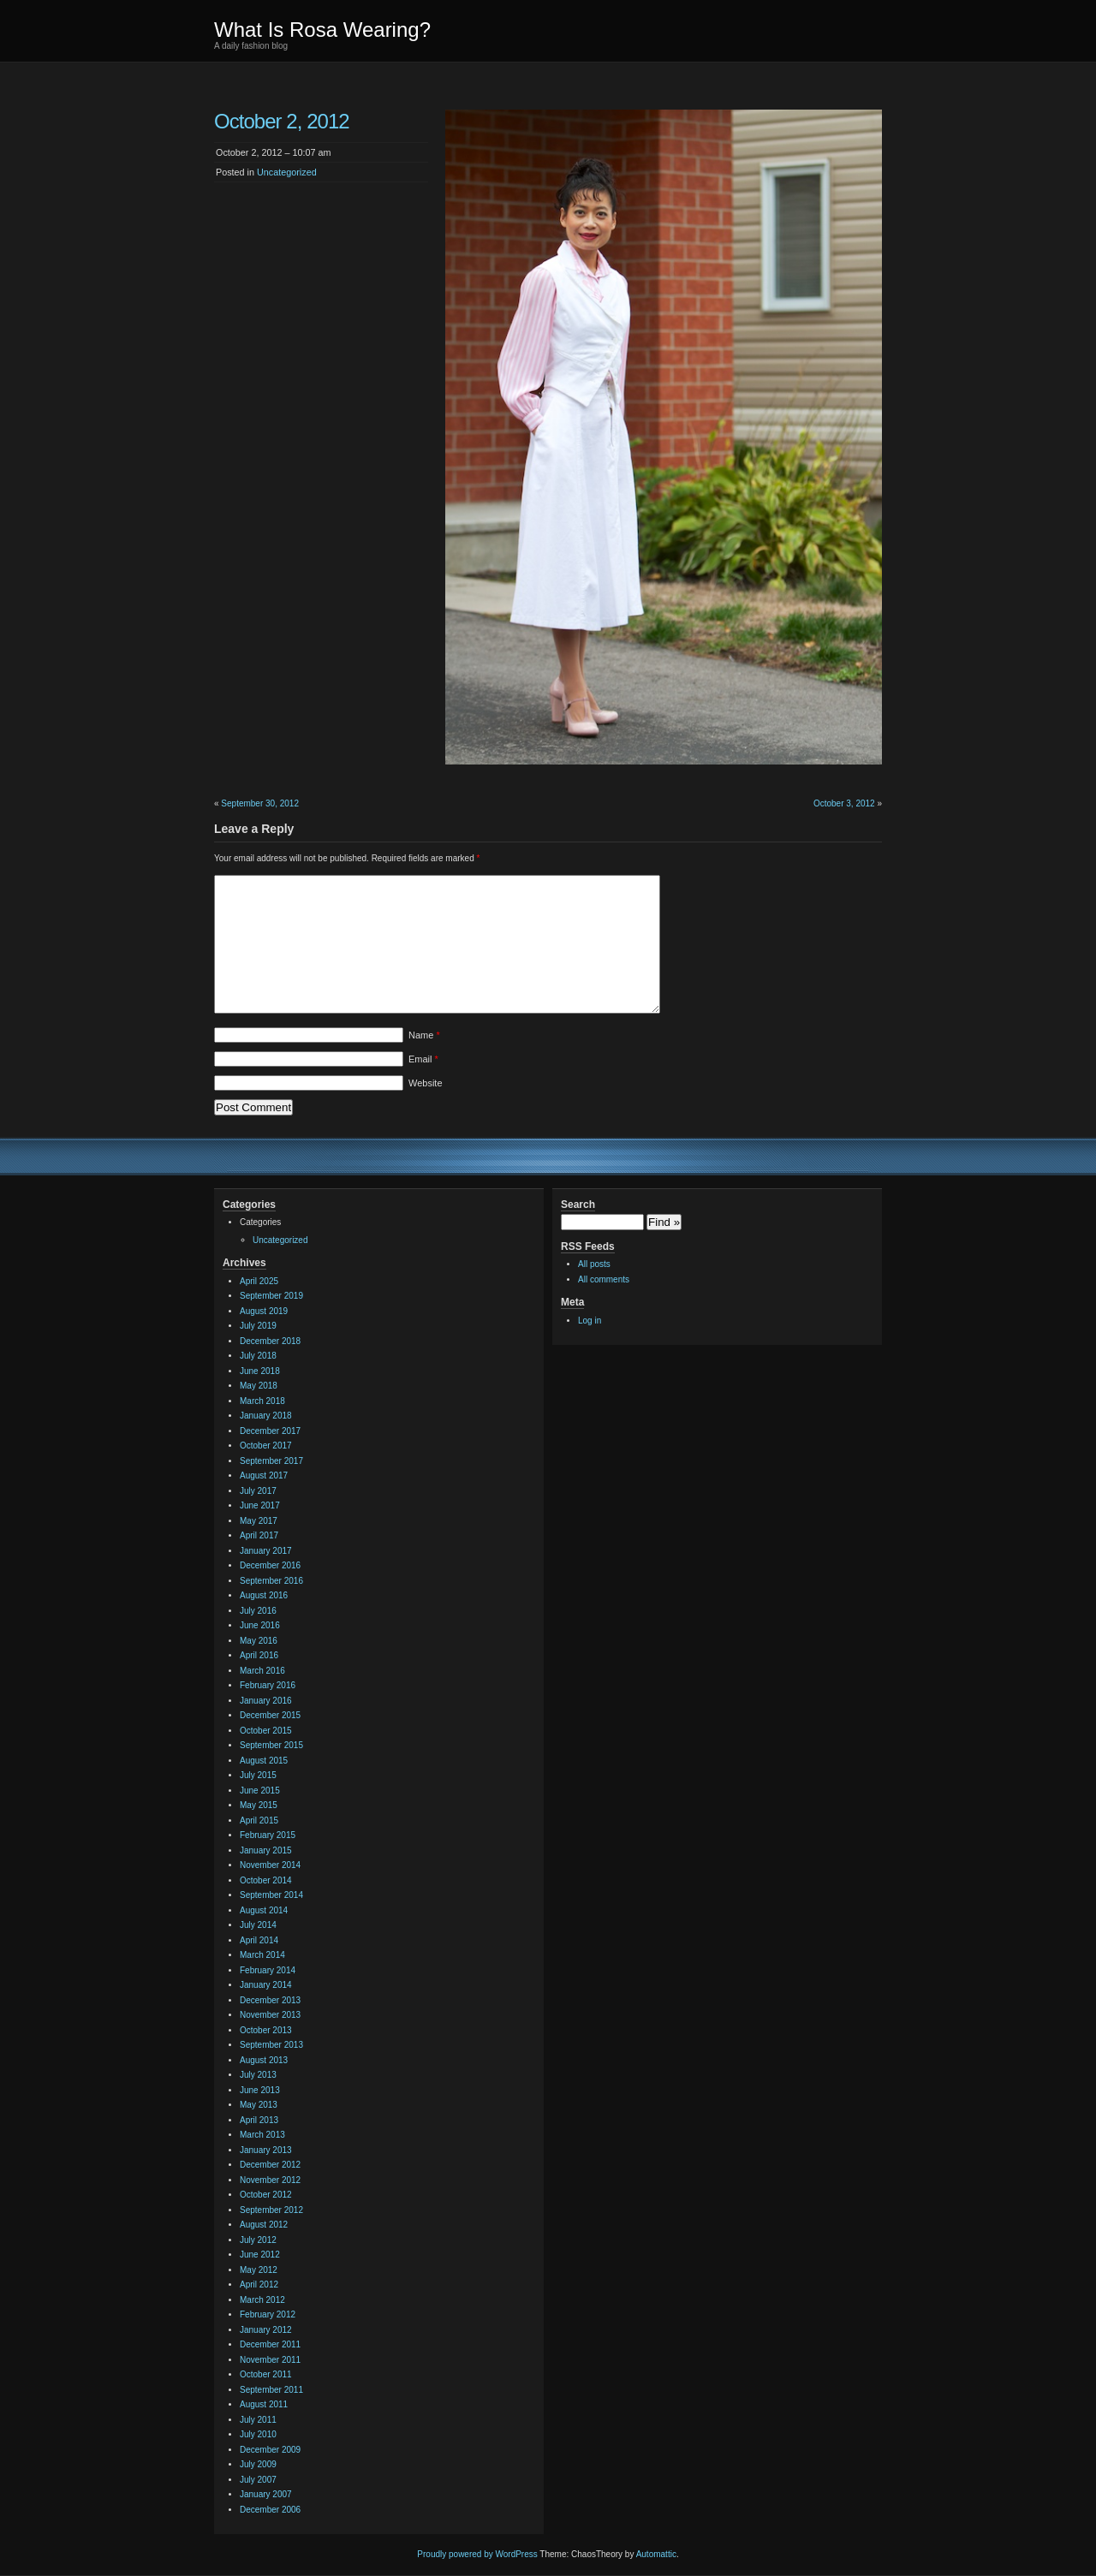 The image size is (1096, 2576). Describe the element at coordinates (262, 1670) in the screenshot. I see `March 2016` at that location.